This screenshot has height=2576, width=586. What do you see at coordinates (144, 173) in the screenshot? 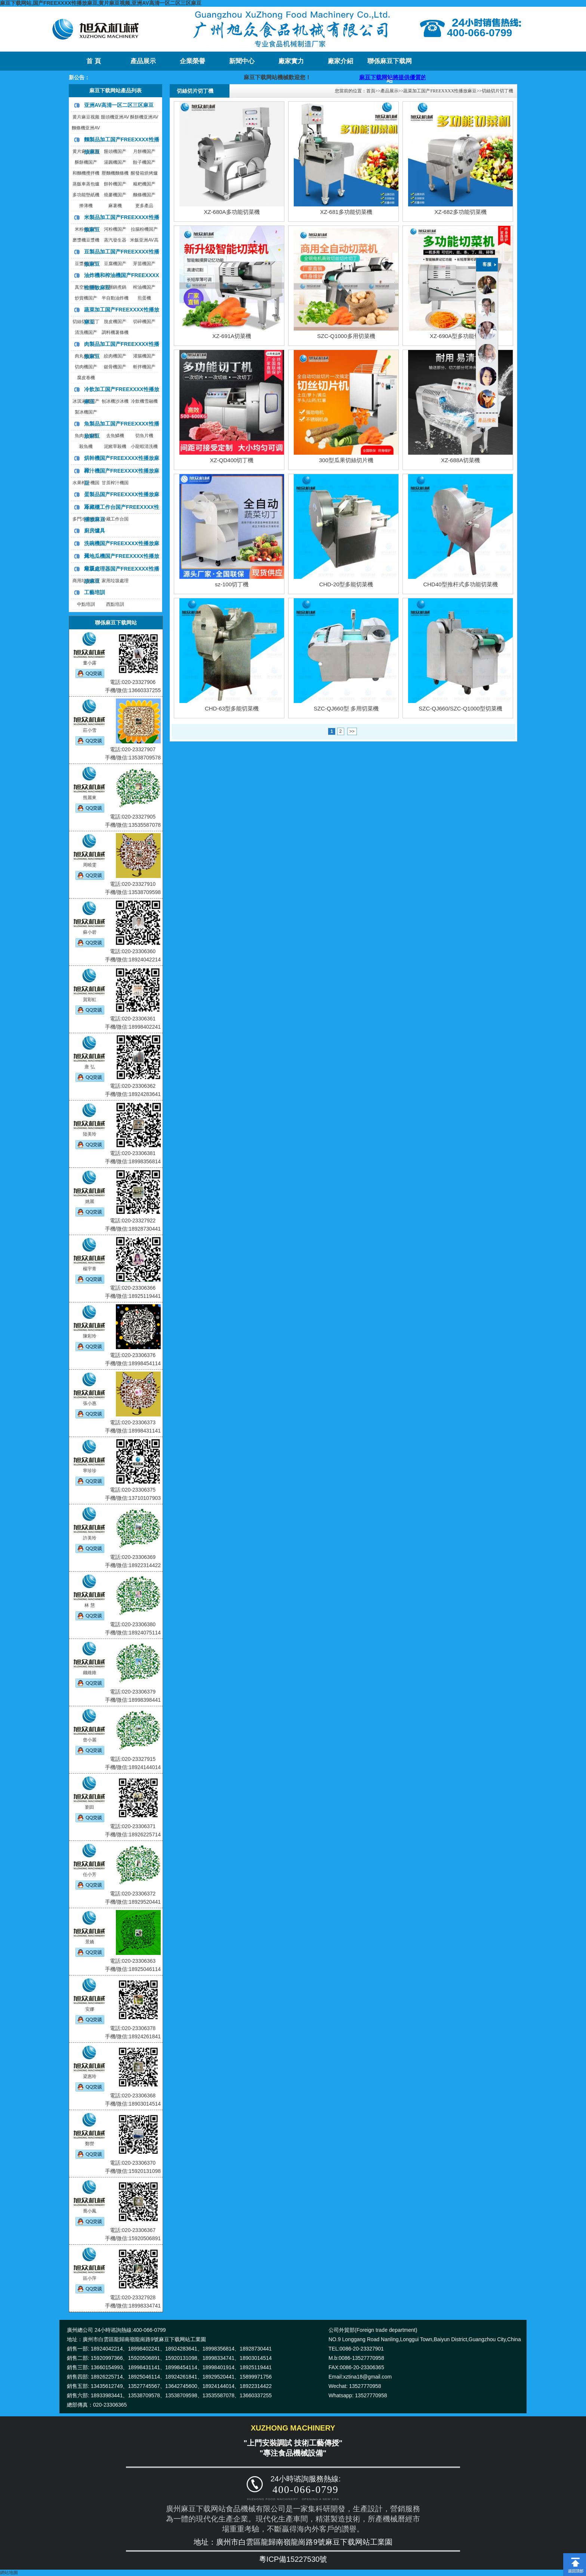
I see `醒發箱烘烤爐` at bounding box center [144, 173].